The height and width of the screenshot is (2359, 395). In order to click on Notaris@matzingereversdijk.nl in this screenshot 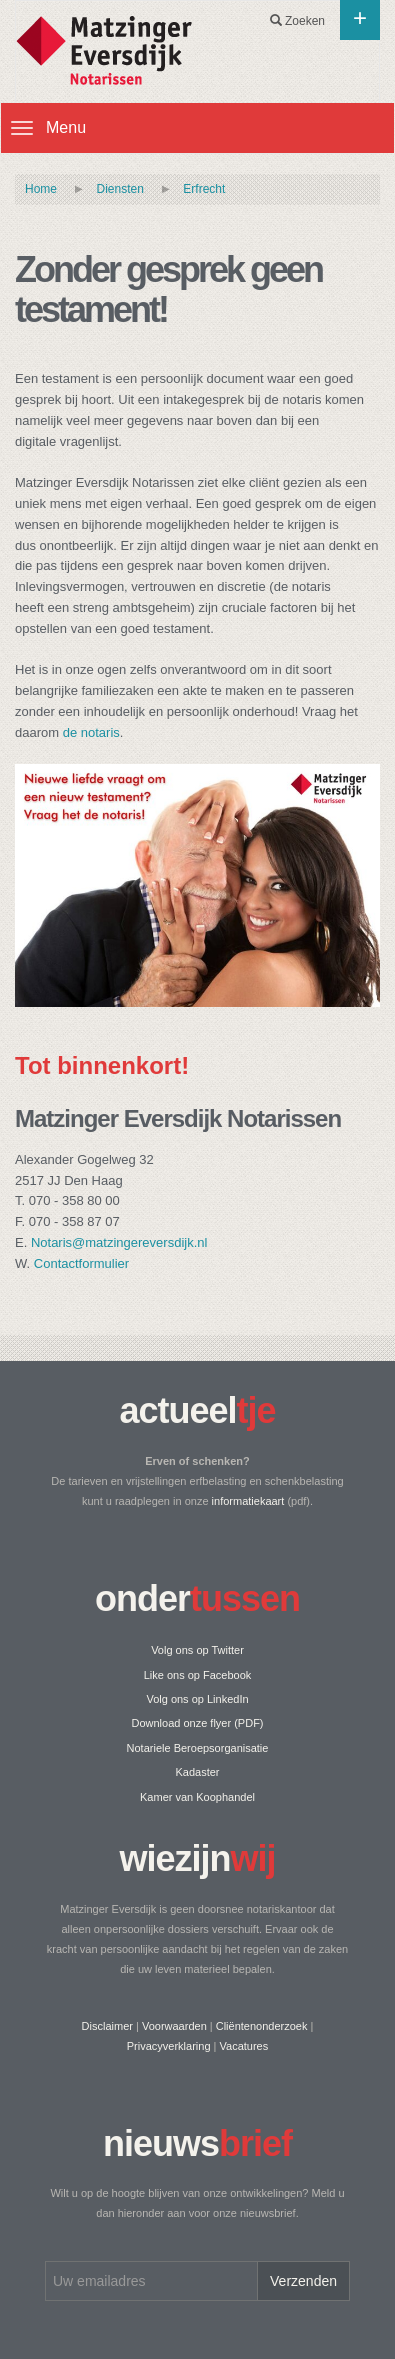, I will do `click(119, 1242)`.